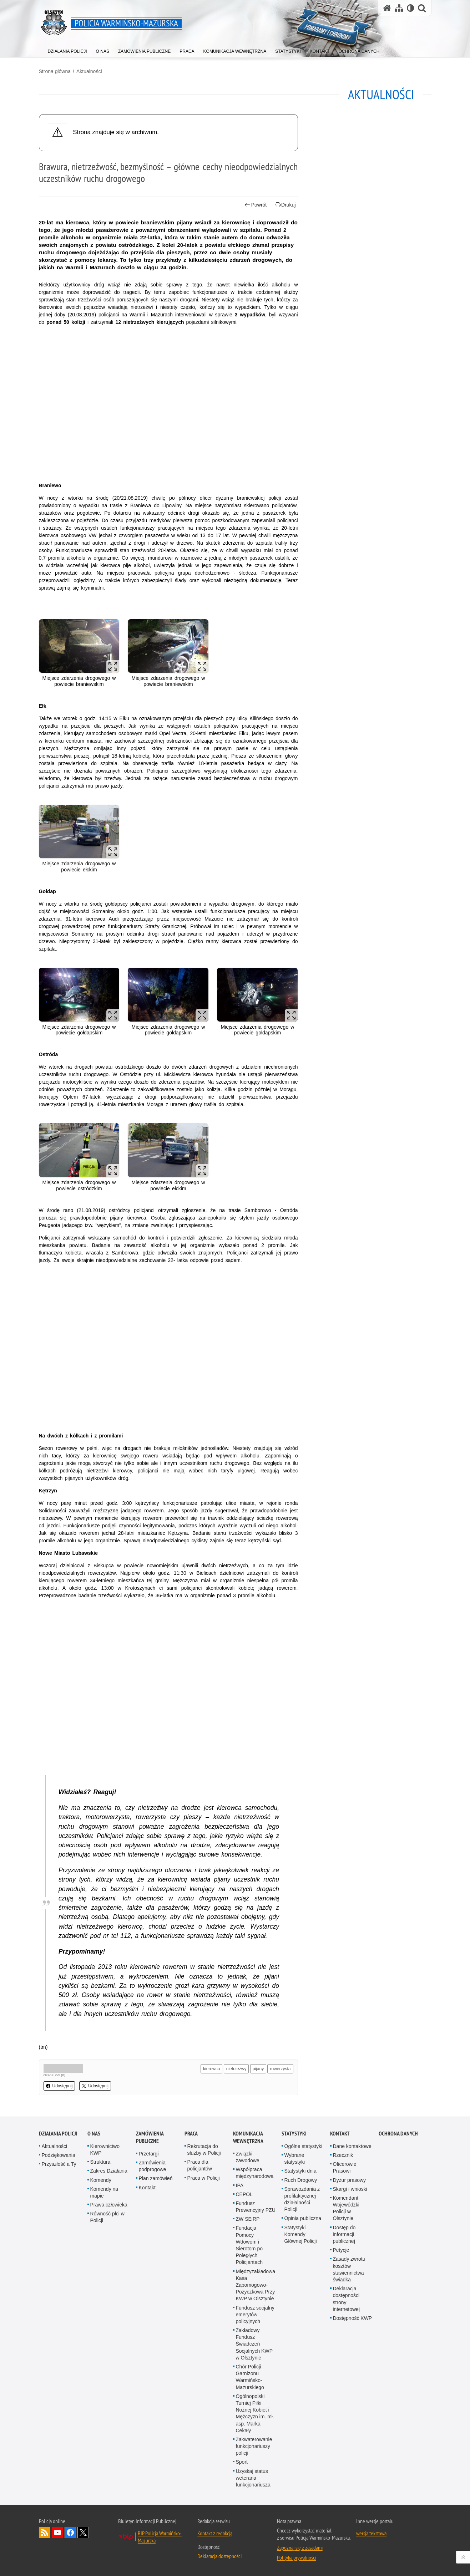 Image resolution: width=470 pixels, height=2576 pixels. What do you see at coordinates (156, 2178) in the screenshot?
I see `Plan zamówień` at bounding box center [156, 2178].